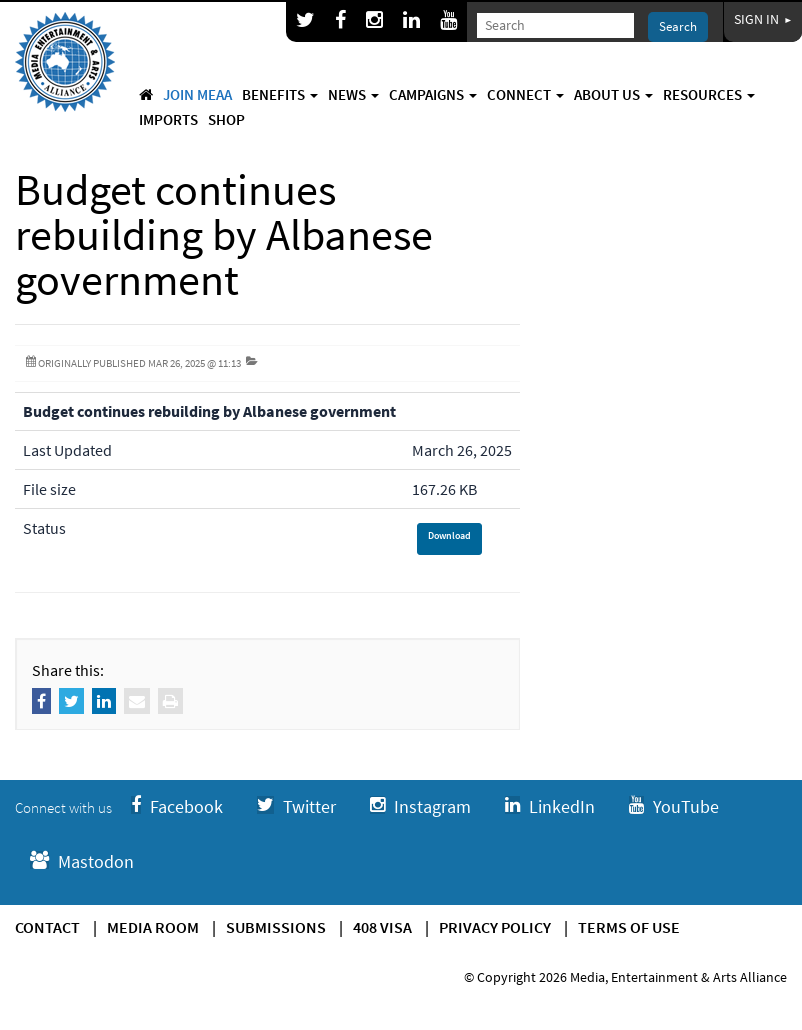 This screenshot has height=1030, width=802. Describe the element at coordinates (382, 927) in the screenshot. I see `408 Visa` at that location.